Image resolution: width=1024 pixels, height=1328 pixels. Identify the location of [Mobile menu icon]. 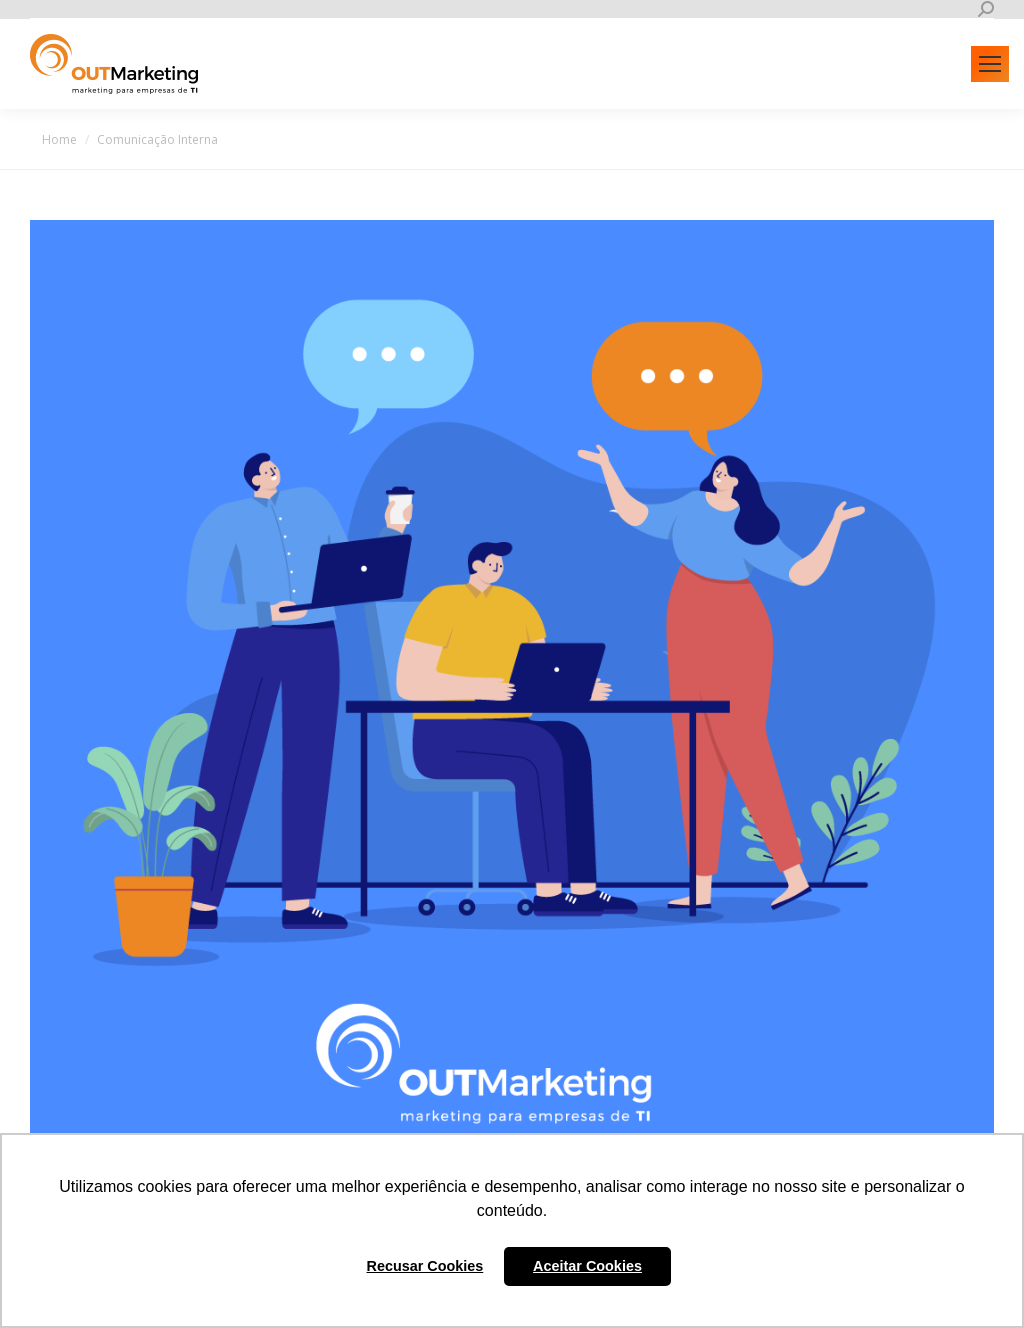
(990, 64).